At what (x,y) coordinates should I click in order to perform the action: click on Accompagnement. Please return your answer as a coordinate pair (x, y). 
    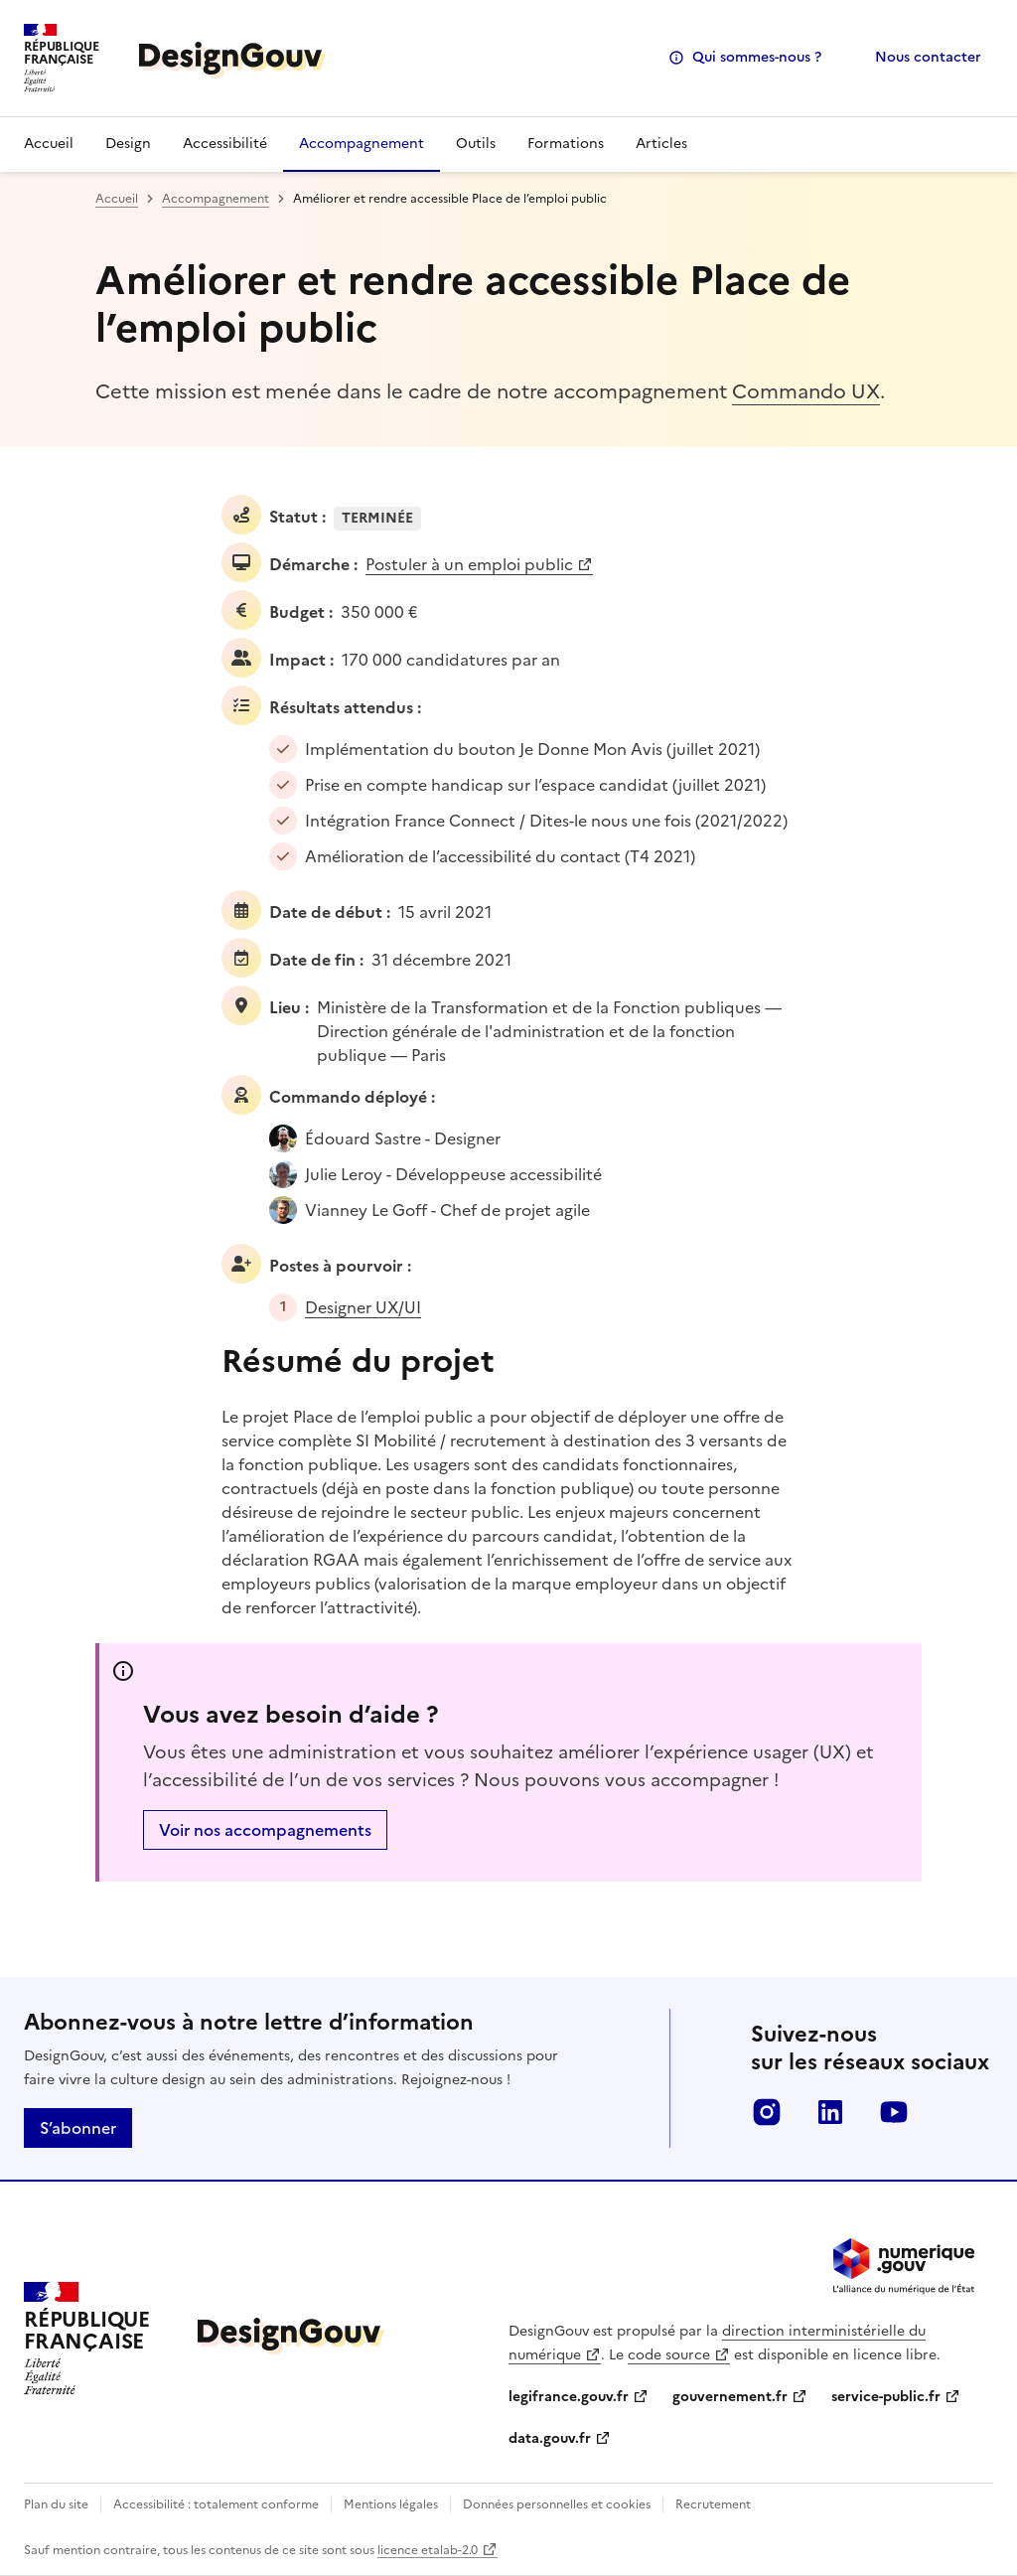
    Looking at the image, I should click on (361, 143).